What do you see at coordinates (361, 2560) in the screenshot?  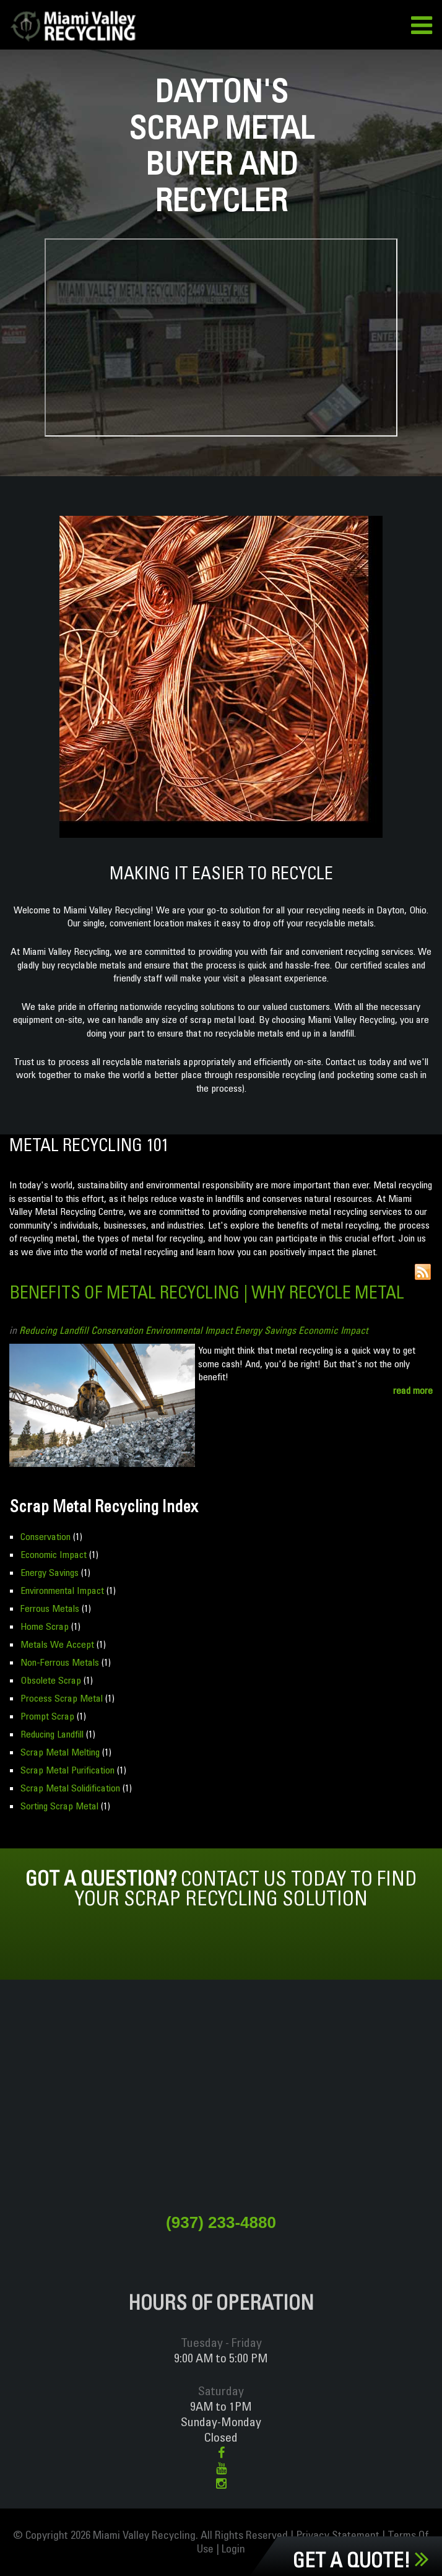 I see `Get a Quote!` at bounding box center [361, 2560].